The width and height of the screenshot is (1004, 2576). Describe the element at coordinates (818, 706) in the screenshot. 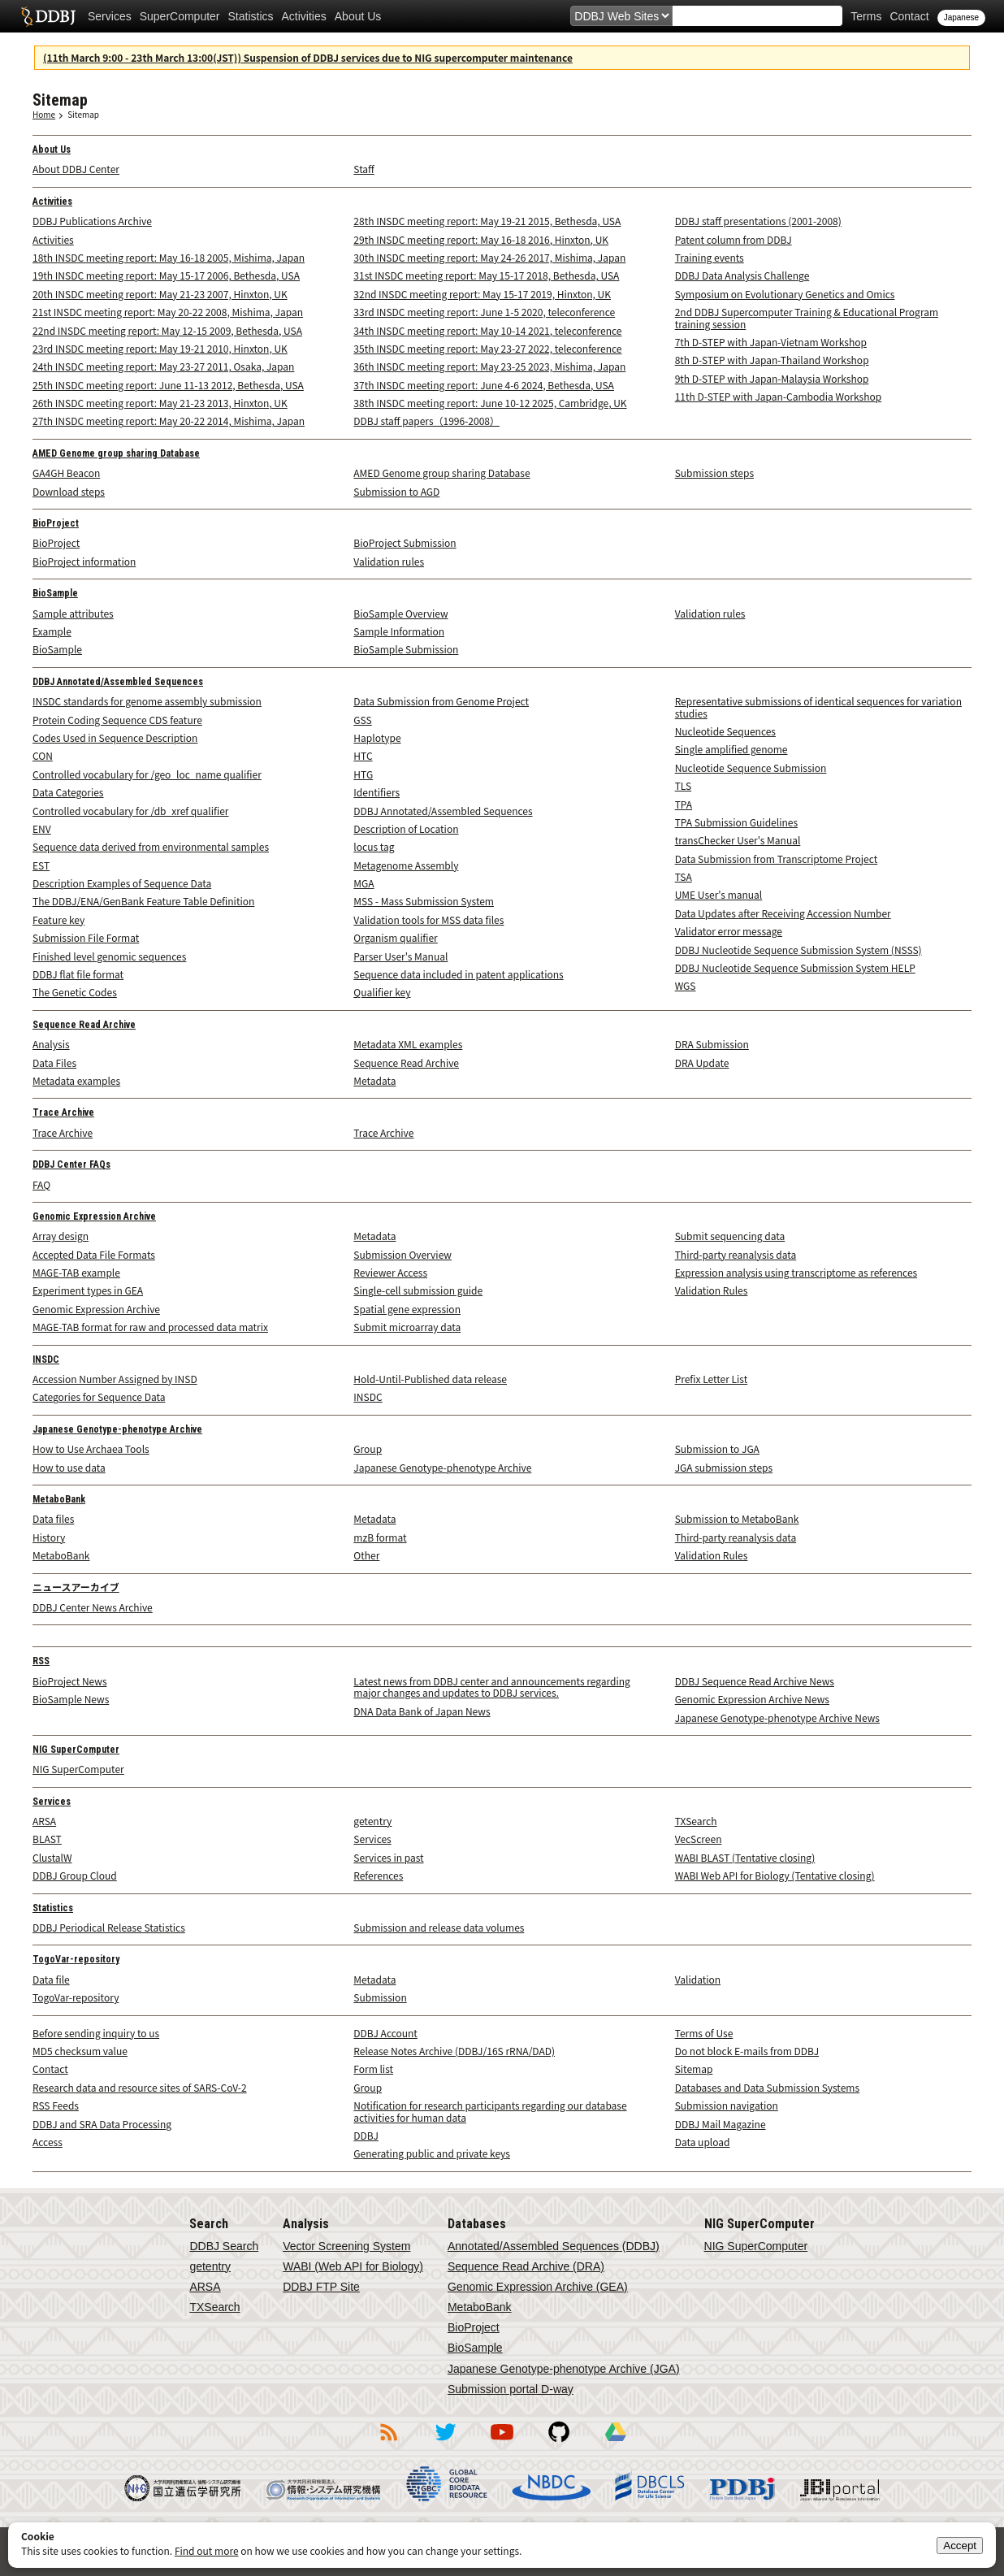

I see `Representative submissions of identical sequences for variation studies` at that location.